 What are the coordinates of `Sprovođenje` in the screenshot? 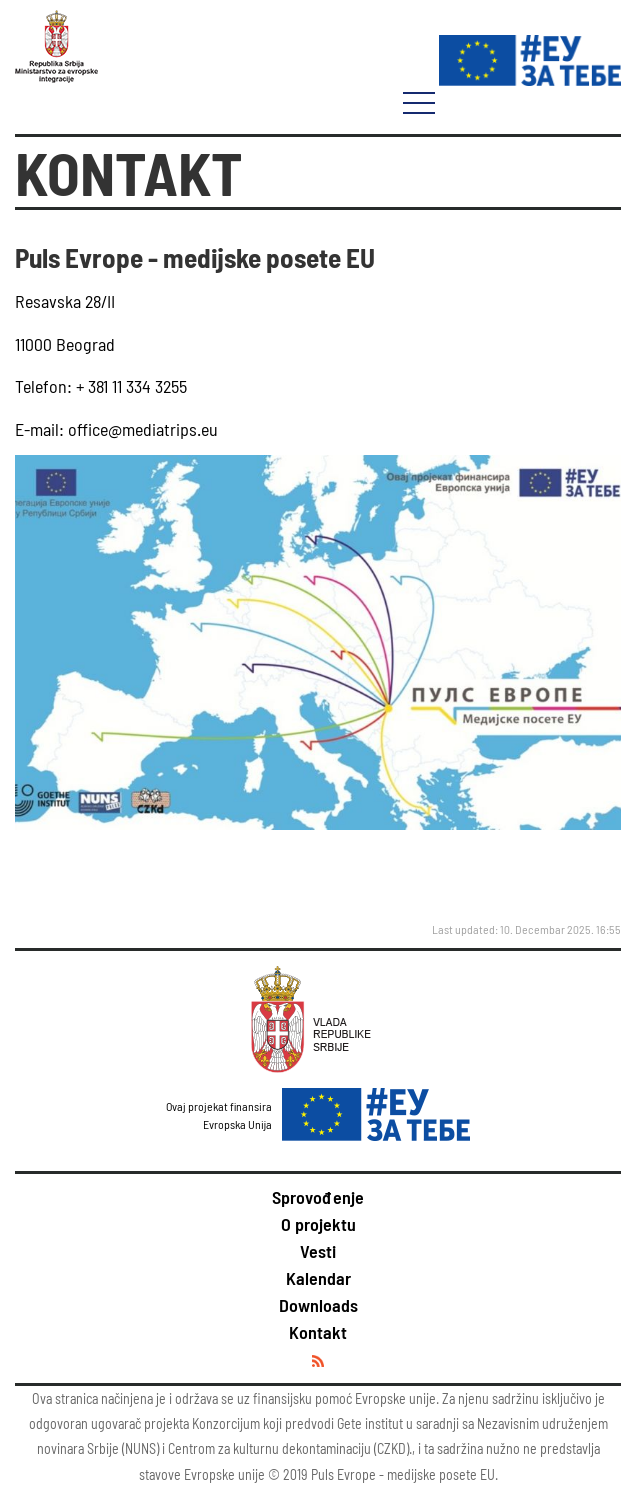 It's located at (318, 1197).